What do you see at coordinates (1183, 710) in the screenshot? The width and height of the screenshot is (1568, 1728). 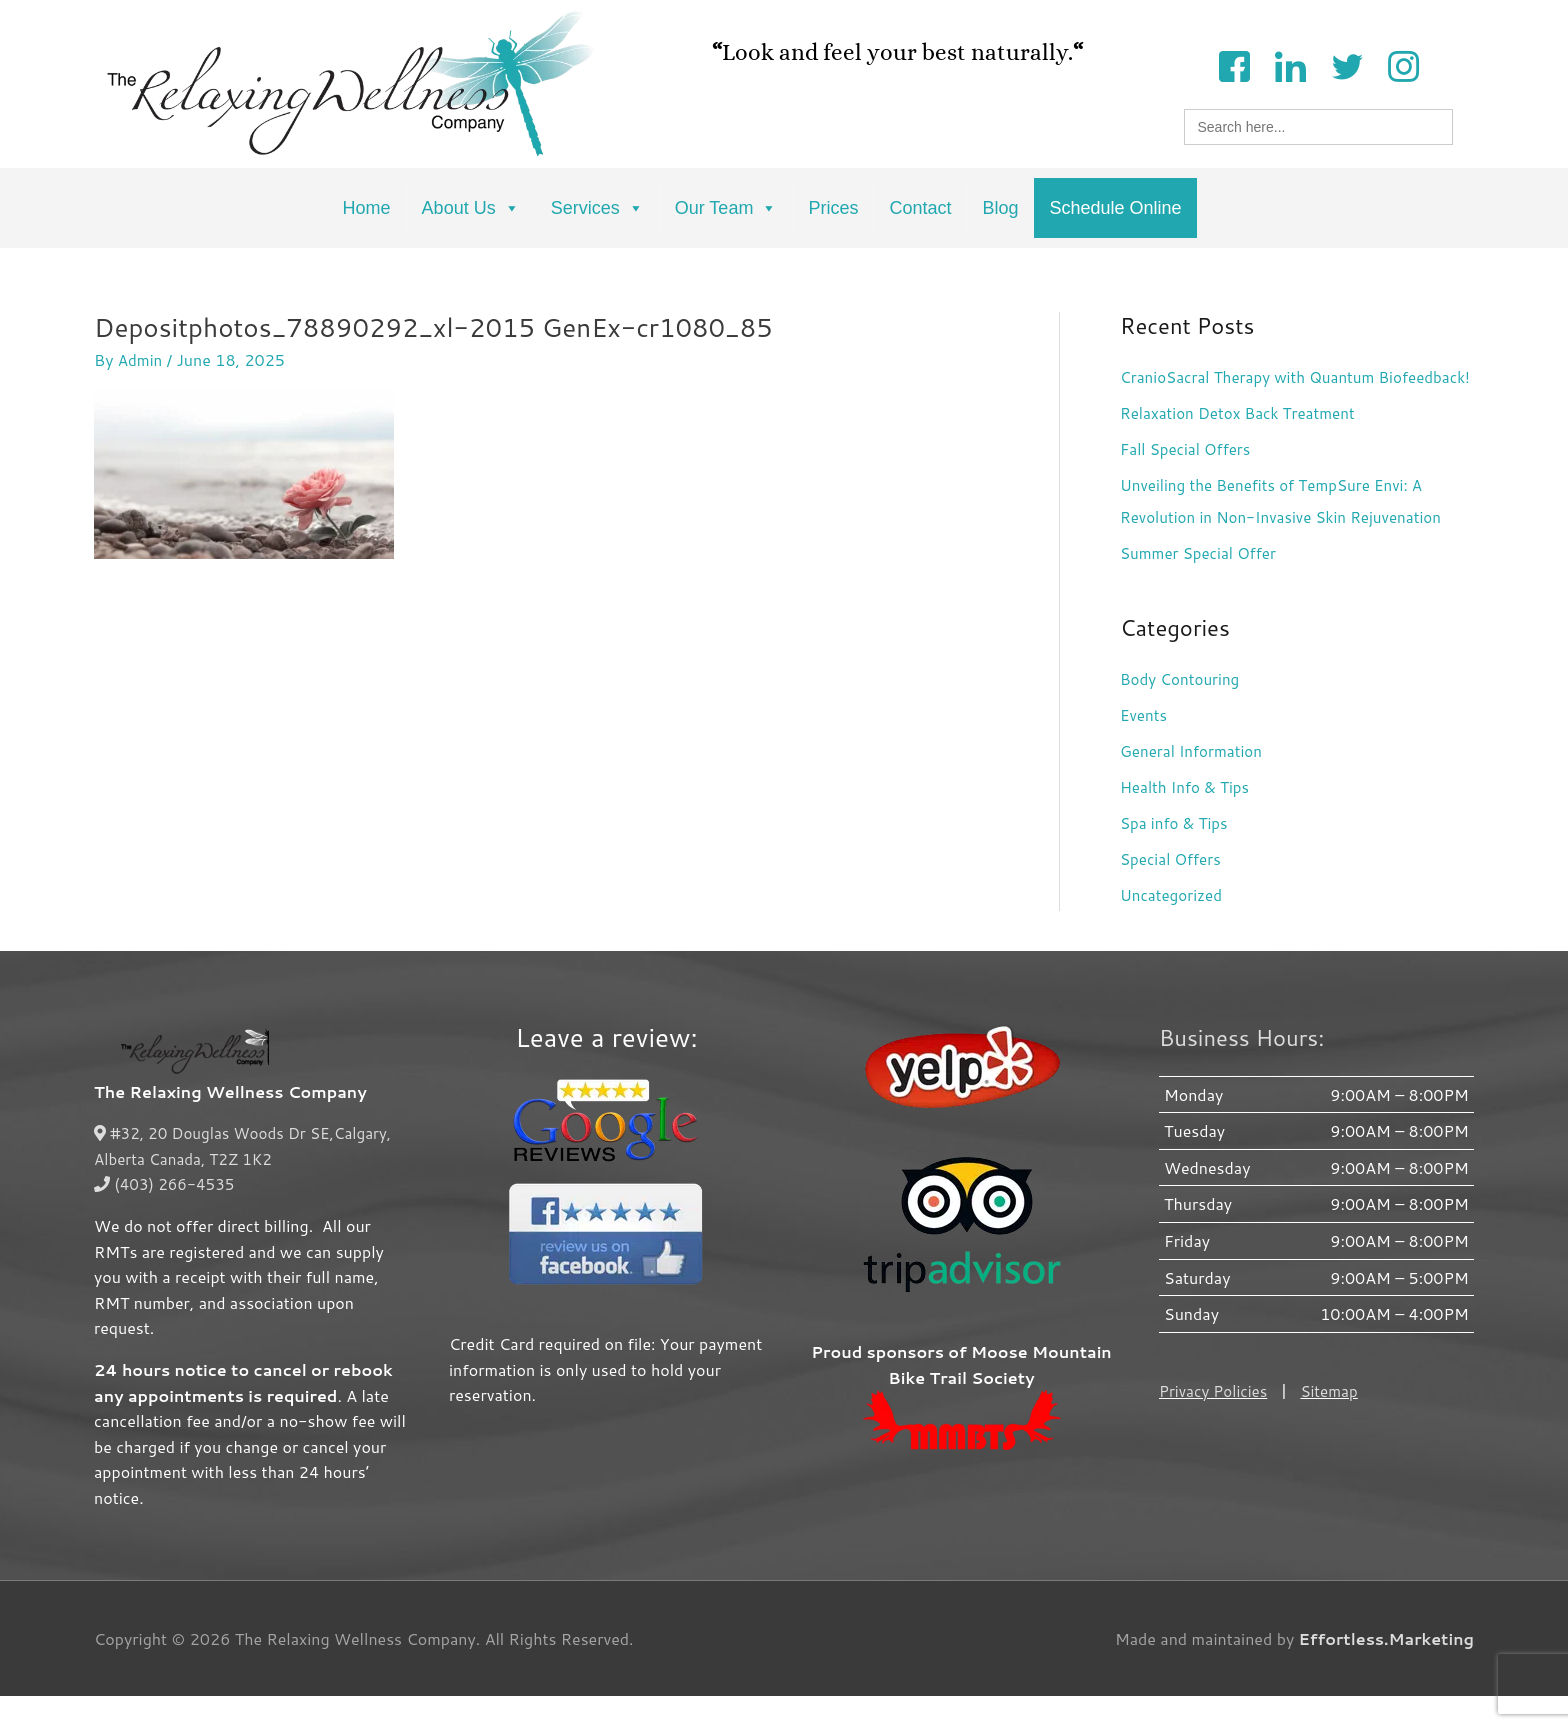 I see `Body Contouring` at bounding box center [1183, 710].